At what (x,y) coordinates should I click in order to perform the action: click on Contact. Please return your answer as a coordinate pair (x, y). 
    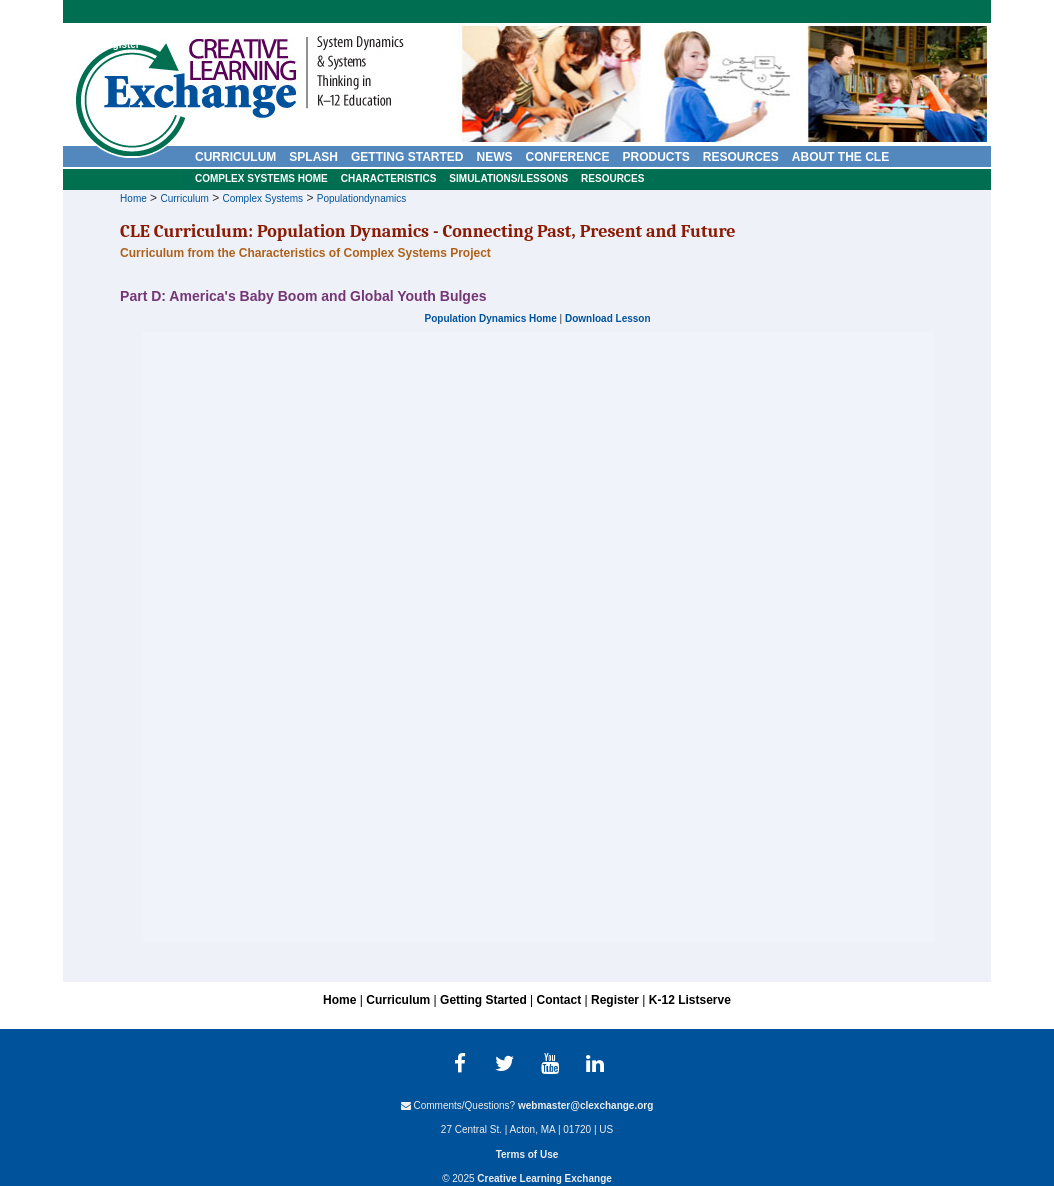
    Looking at the image, I should click on (72, 44).